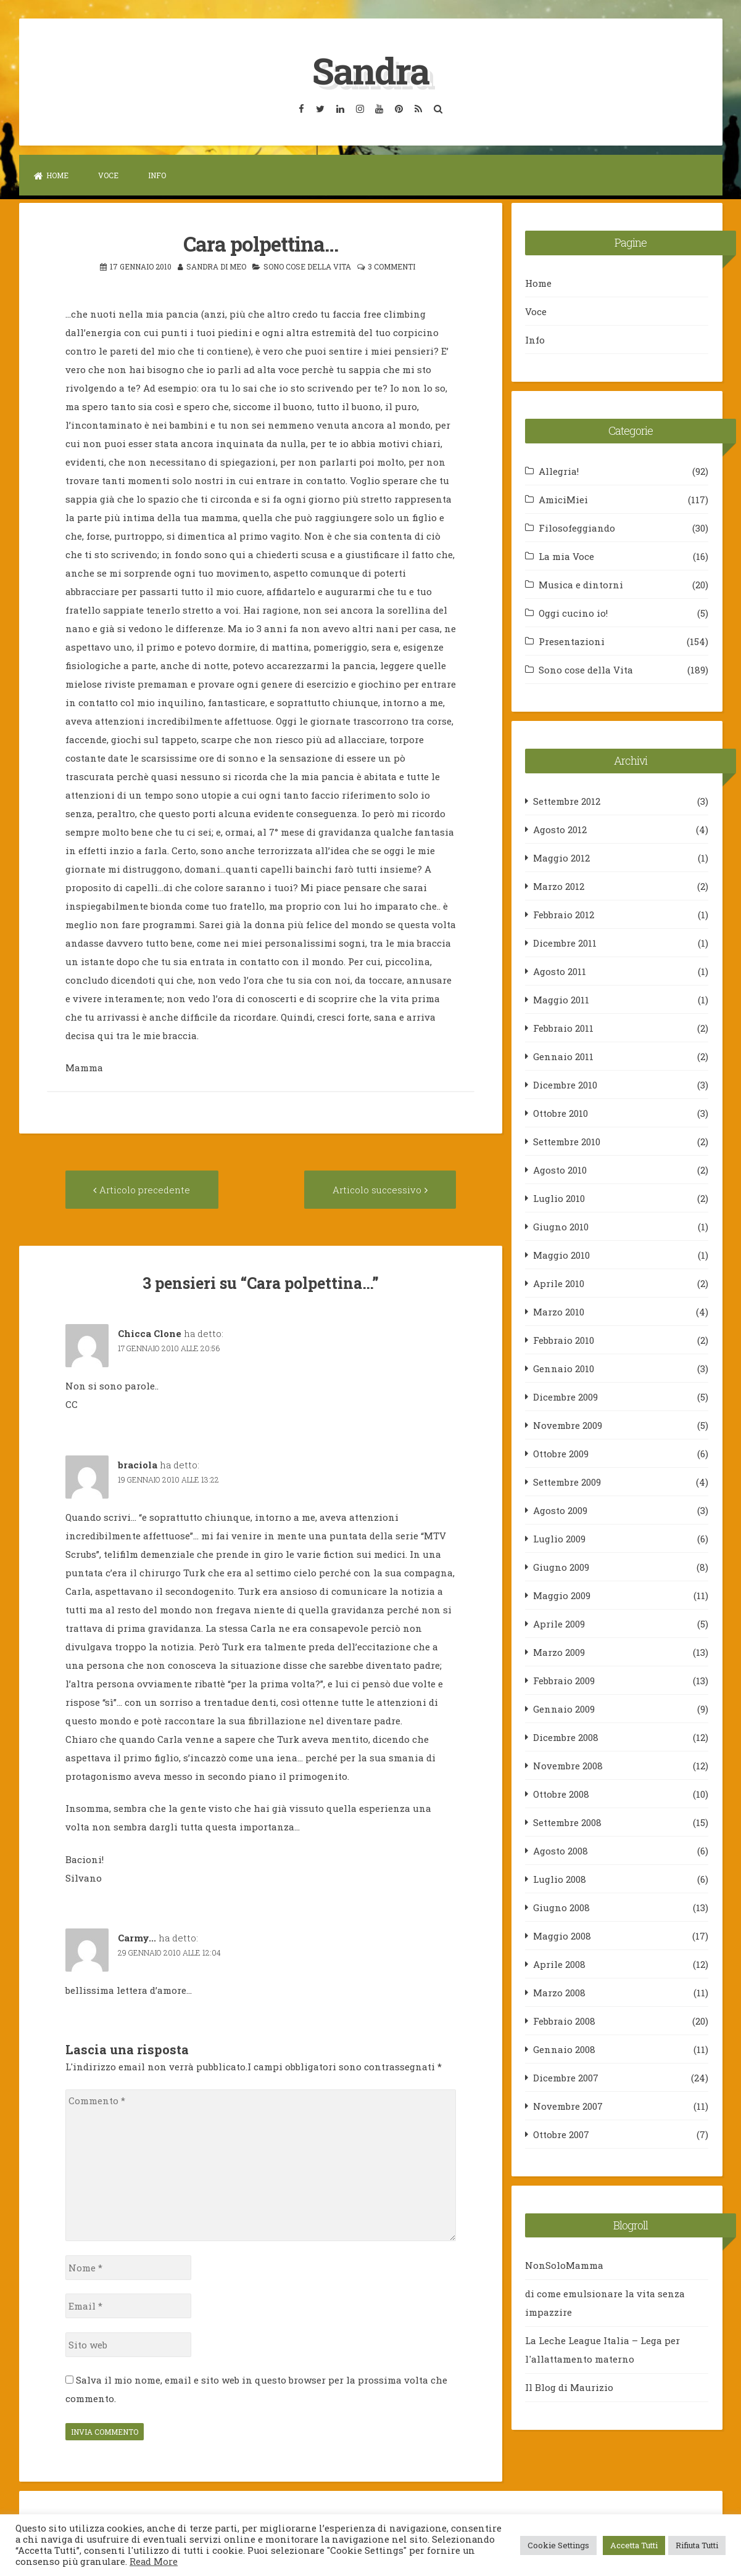  What do you see at coordinates (634, 2545) in the screenshot?
I see `Accetta Tutti [button]` at bounding box center [634, 2545].